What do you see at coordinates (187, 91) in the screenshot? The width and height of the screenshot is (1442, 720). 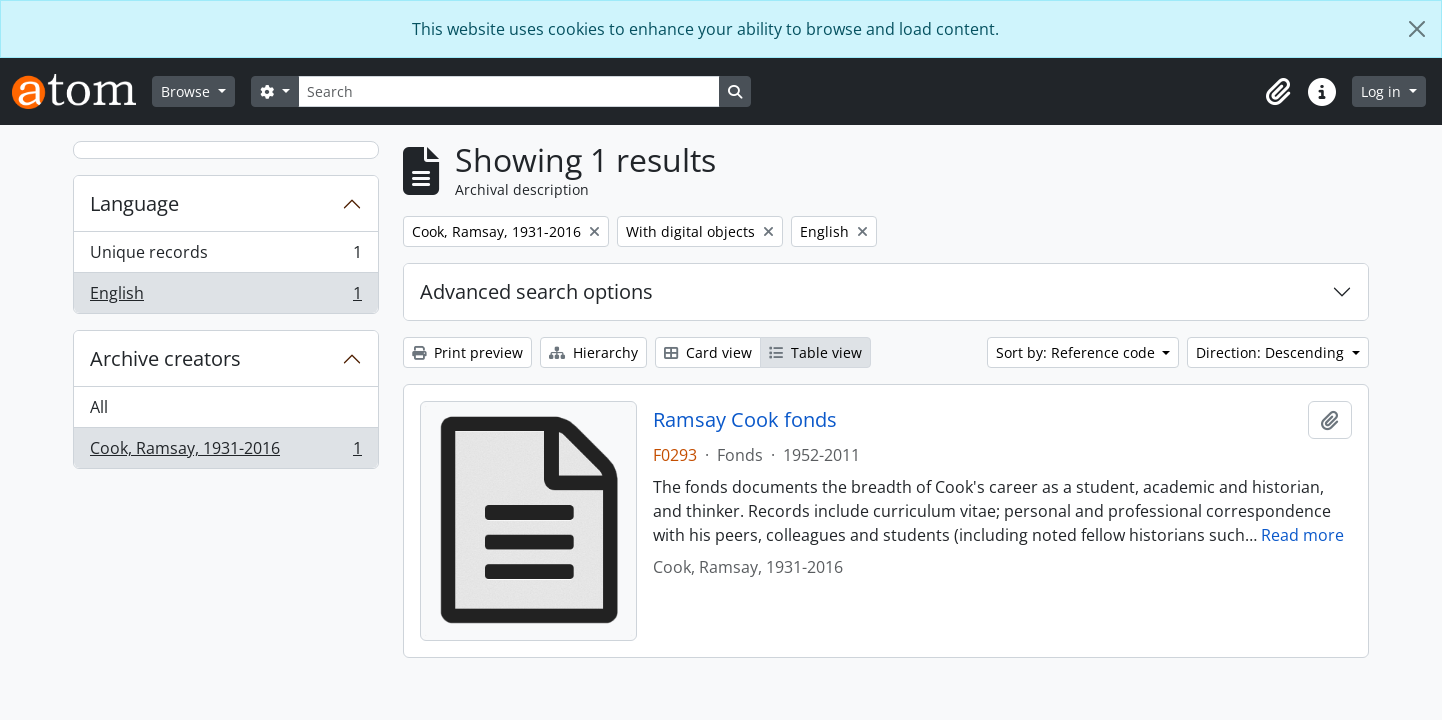 I see `Browse` at bounding box center [187, 91].